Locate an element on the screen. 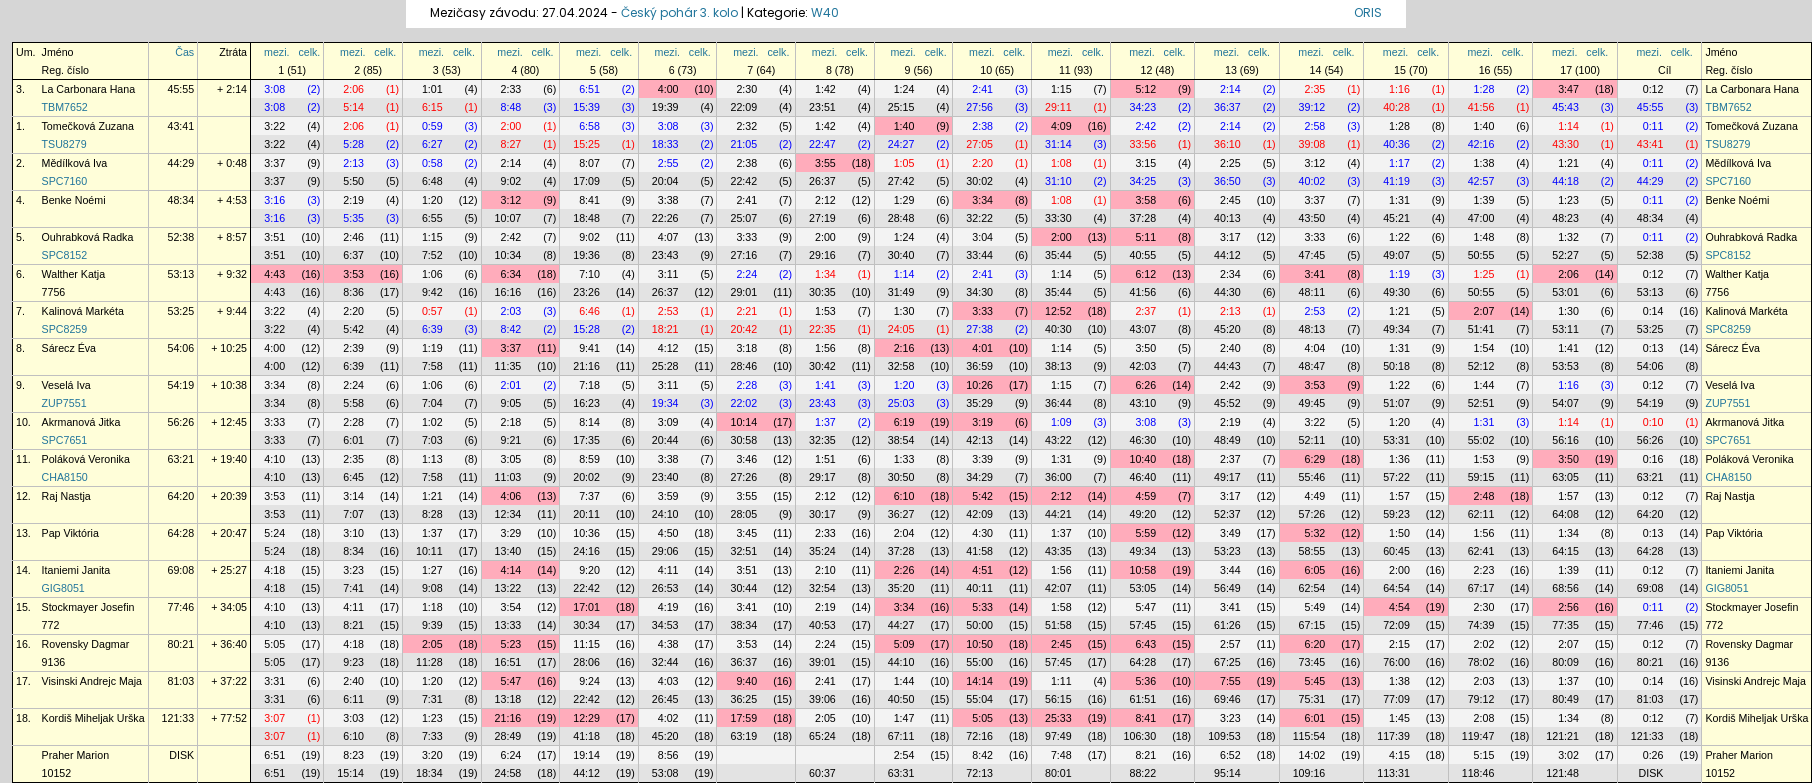  32:51 is located at coordinates (743, 551).